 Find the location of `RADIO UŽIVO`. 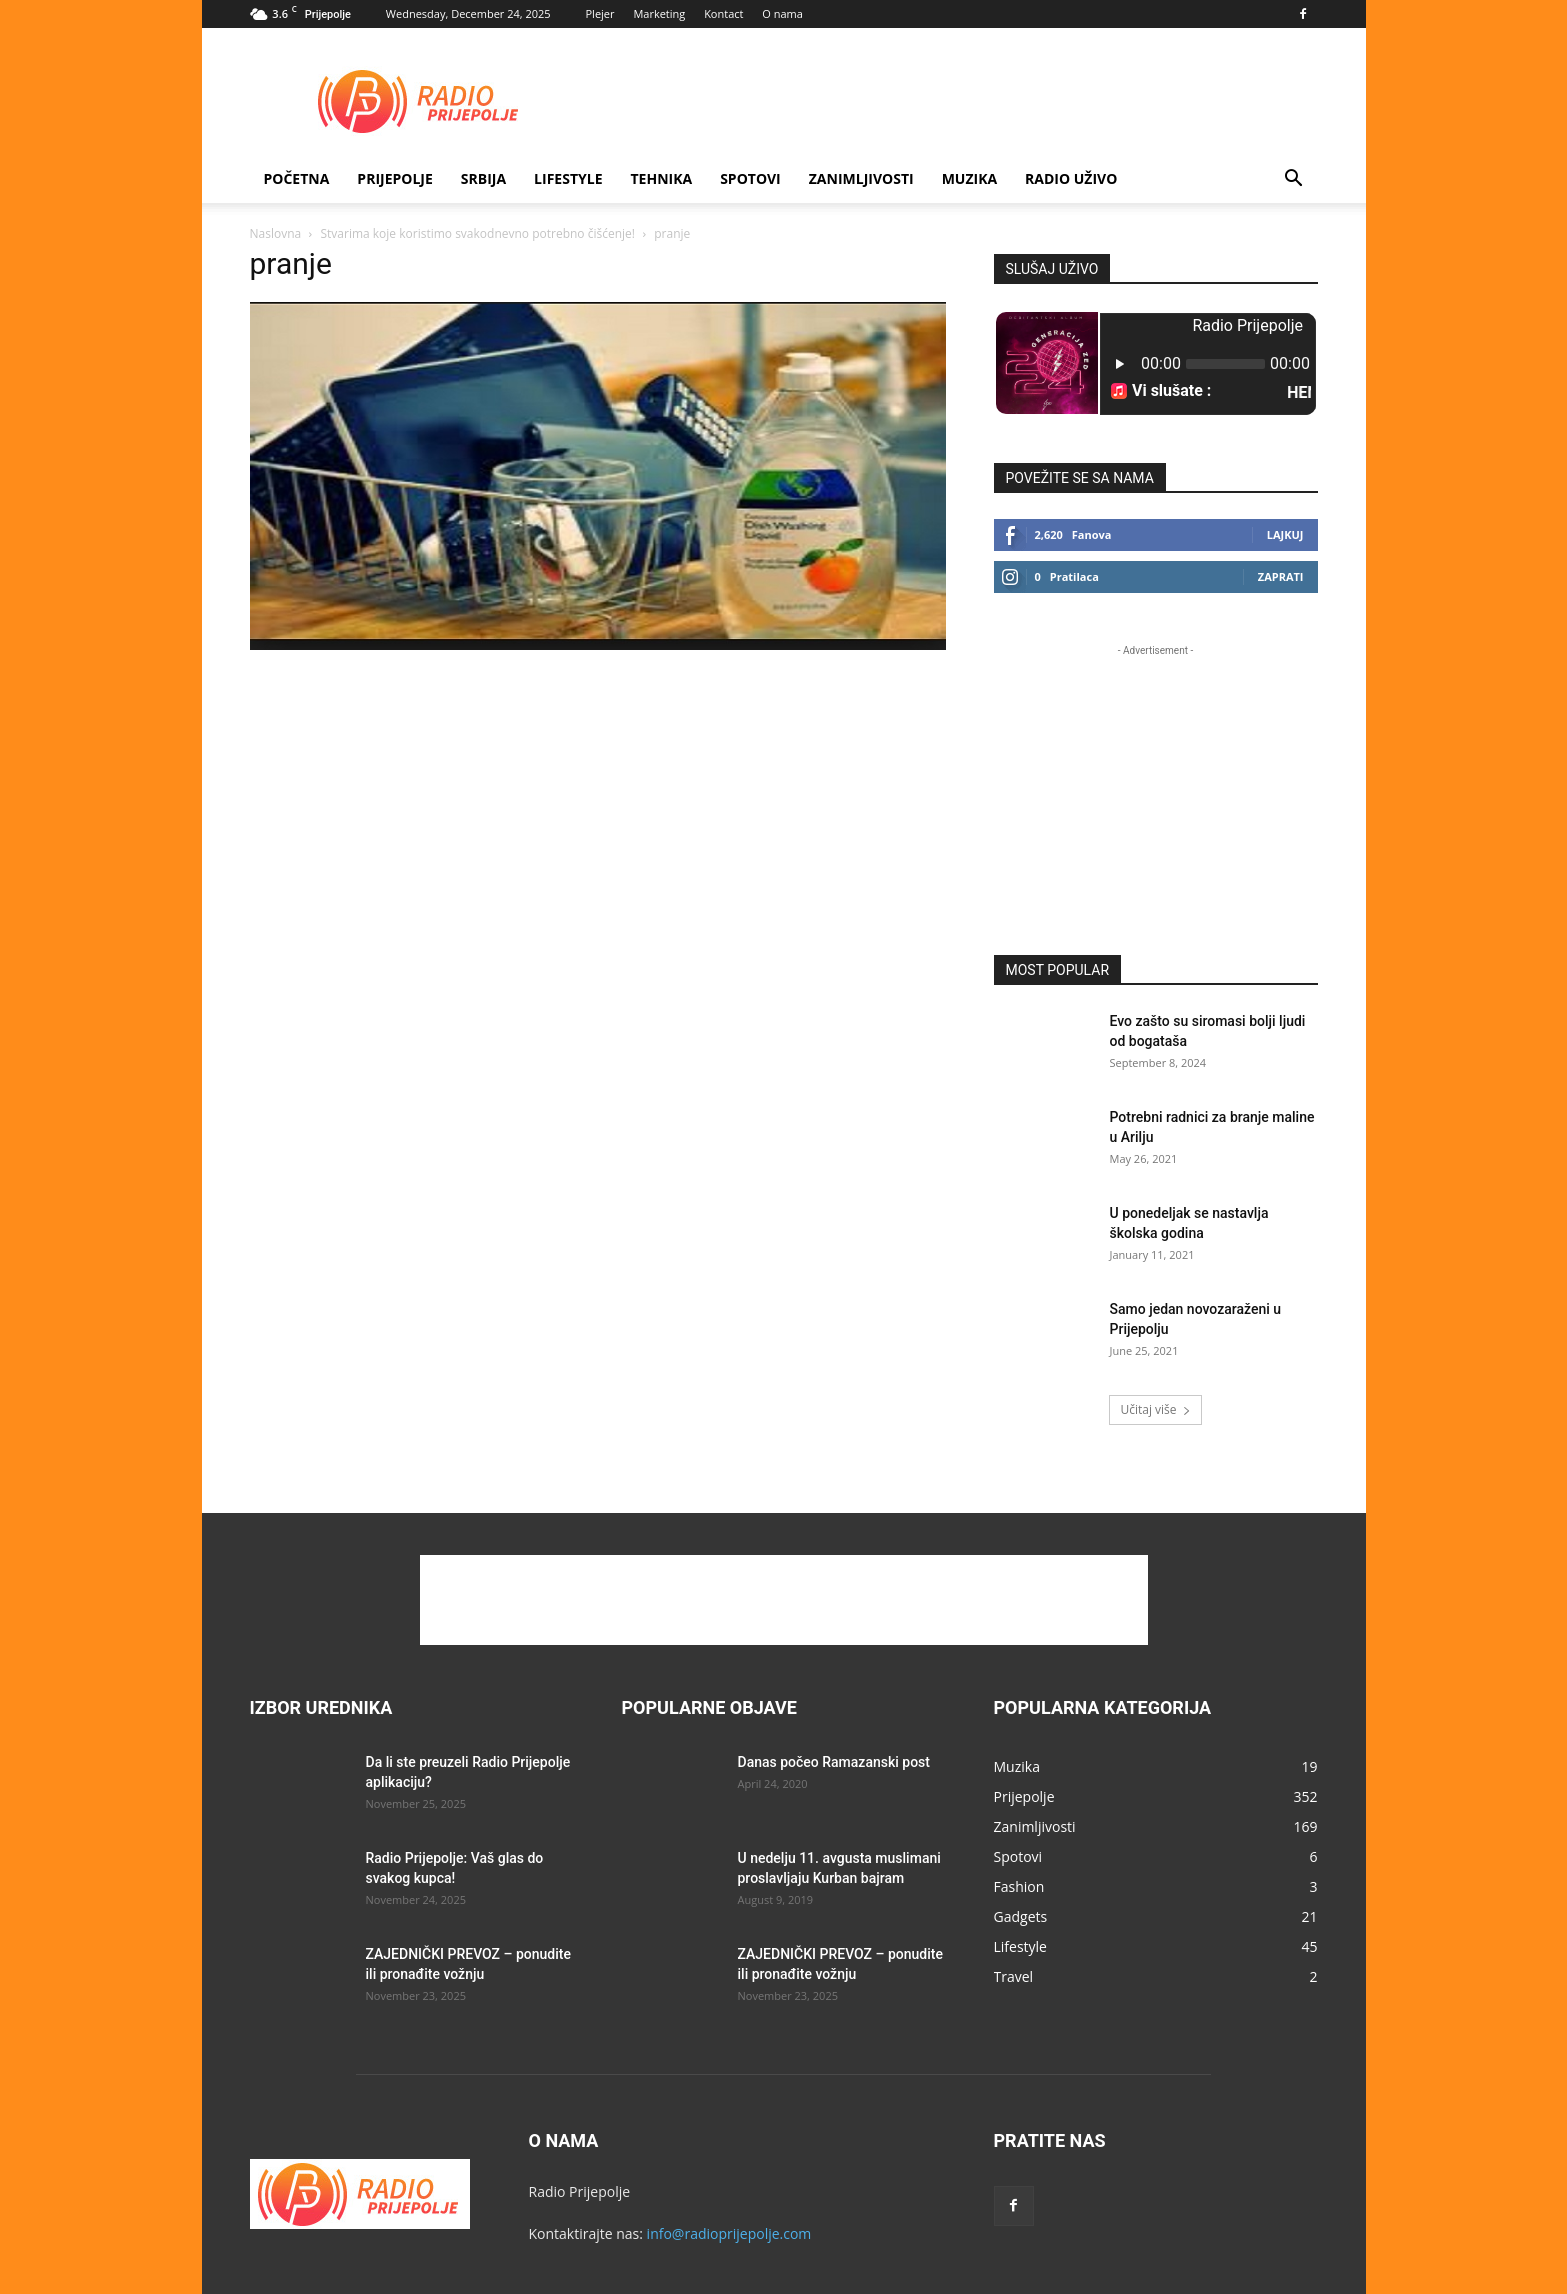

RADIO UŽIVO is located at coordinates (1071, 178).